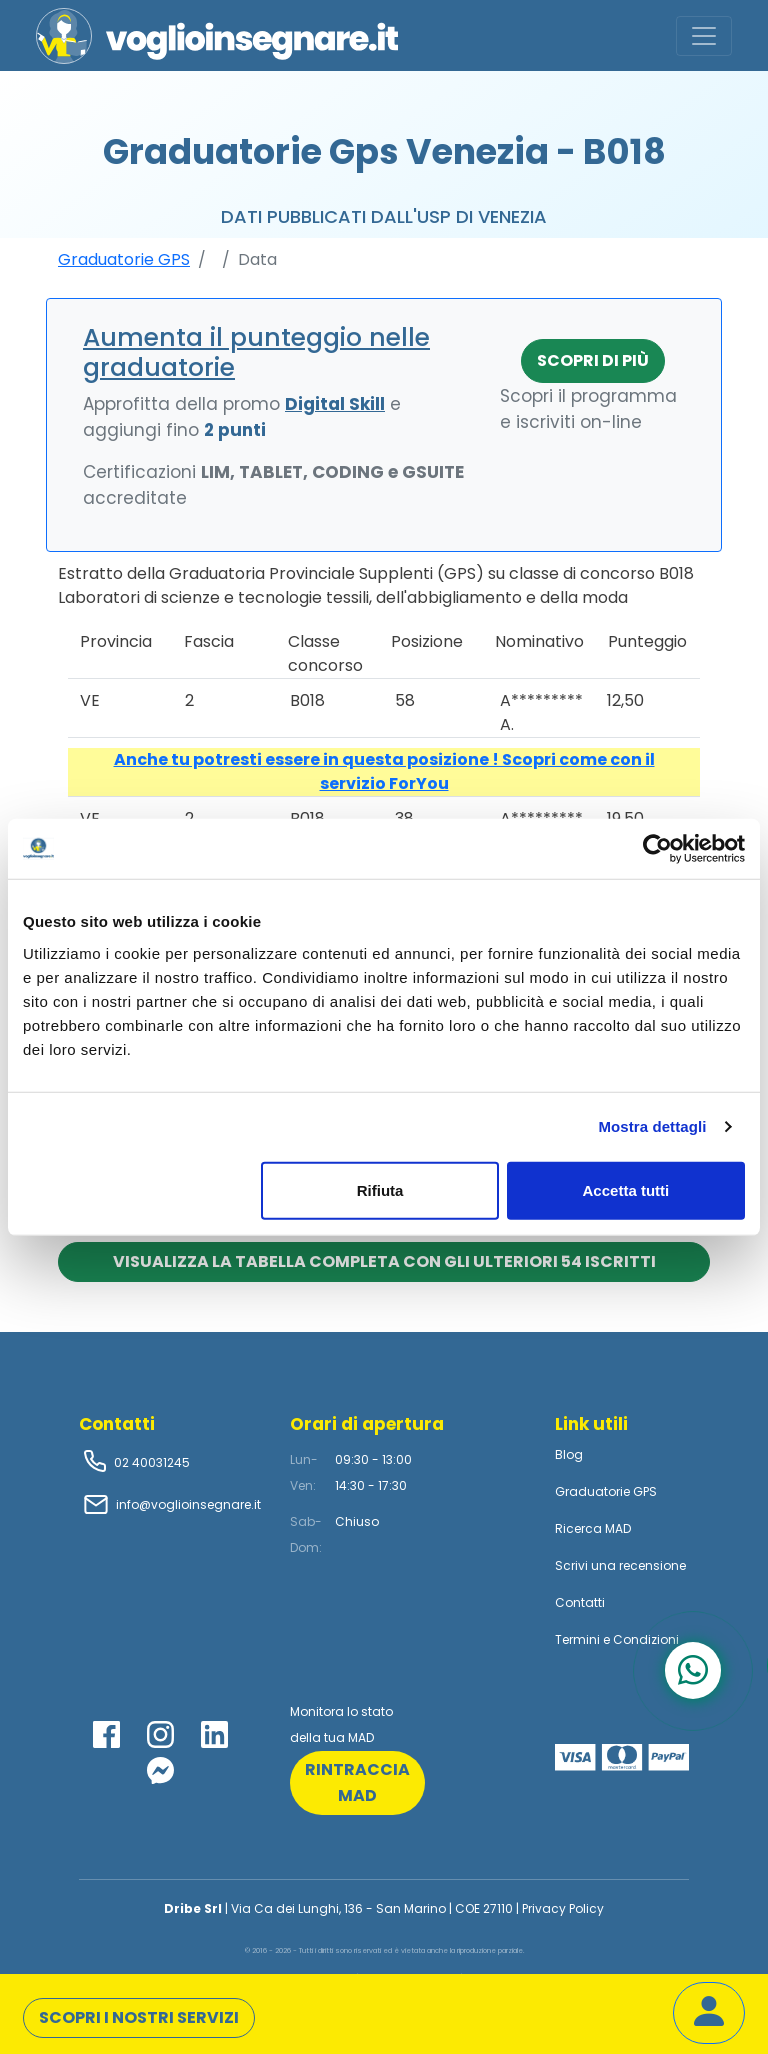 Image resolution: width=768 pixels, height=2054 pixels. Describe the element at coordinates (569, 1454) in the screenshot. I see `Blog` at that location.